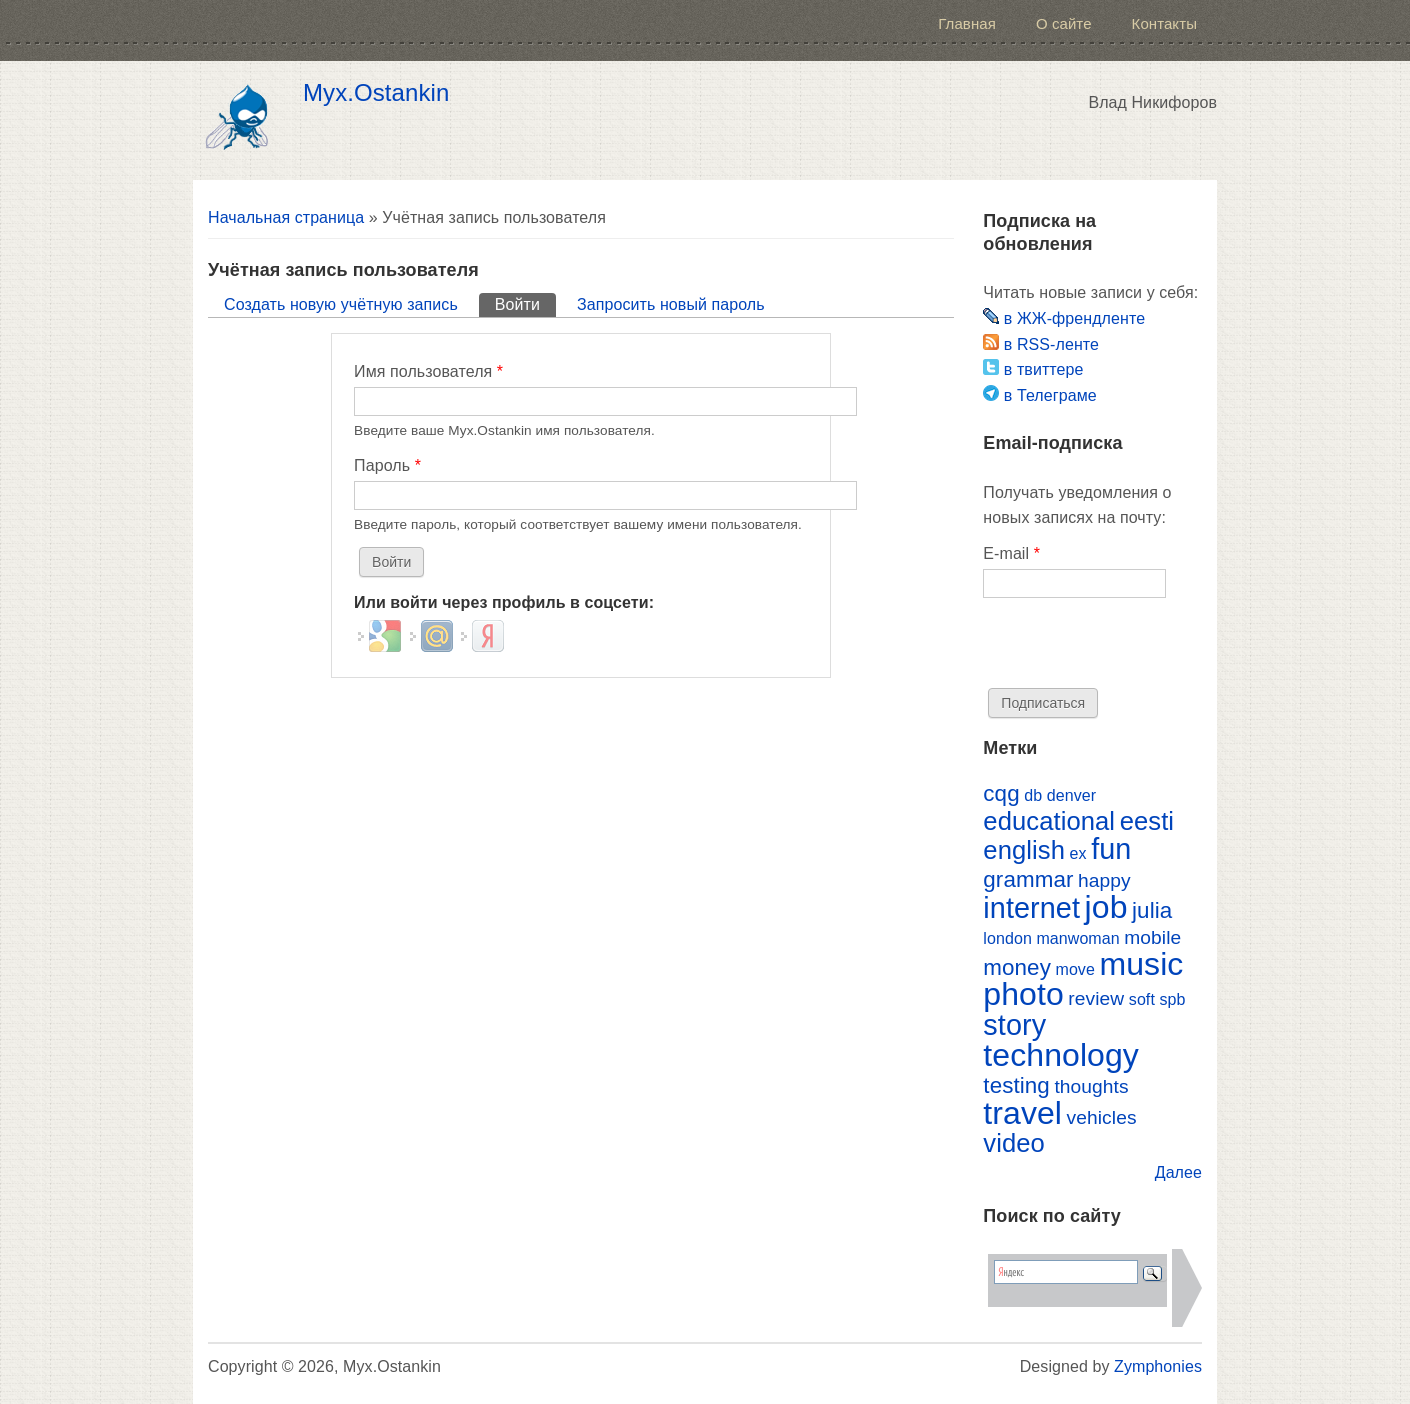  Describe the element at coordinates (1011, 553) in the screenshot. I see `E-mail` at that location.